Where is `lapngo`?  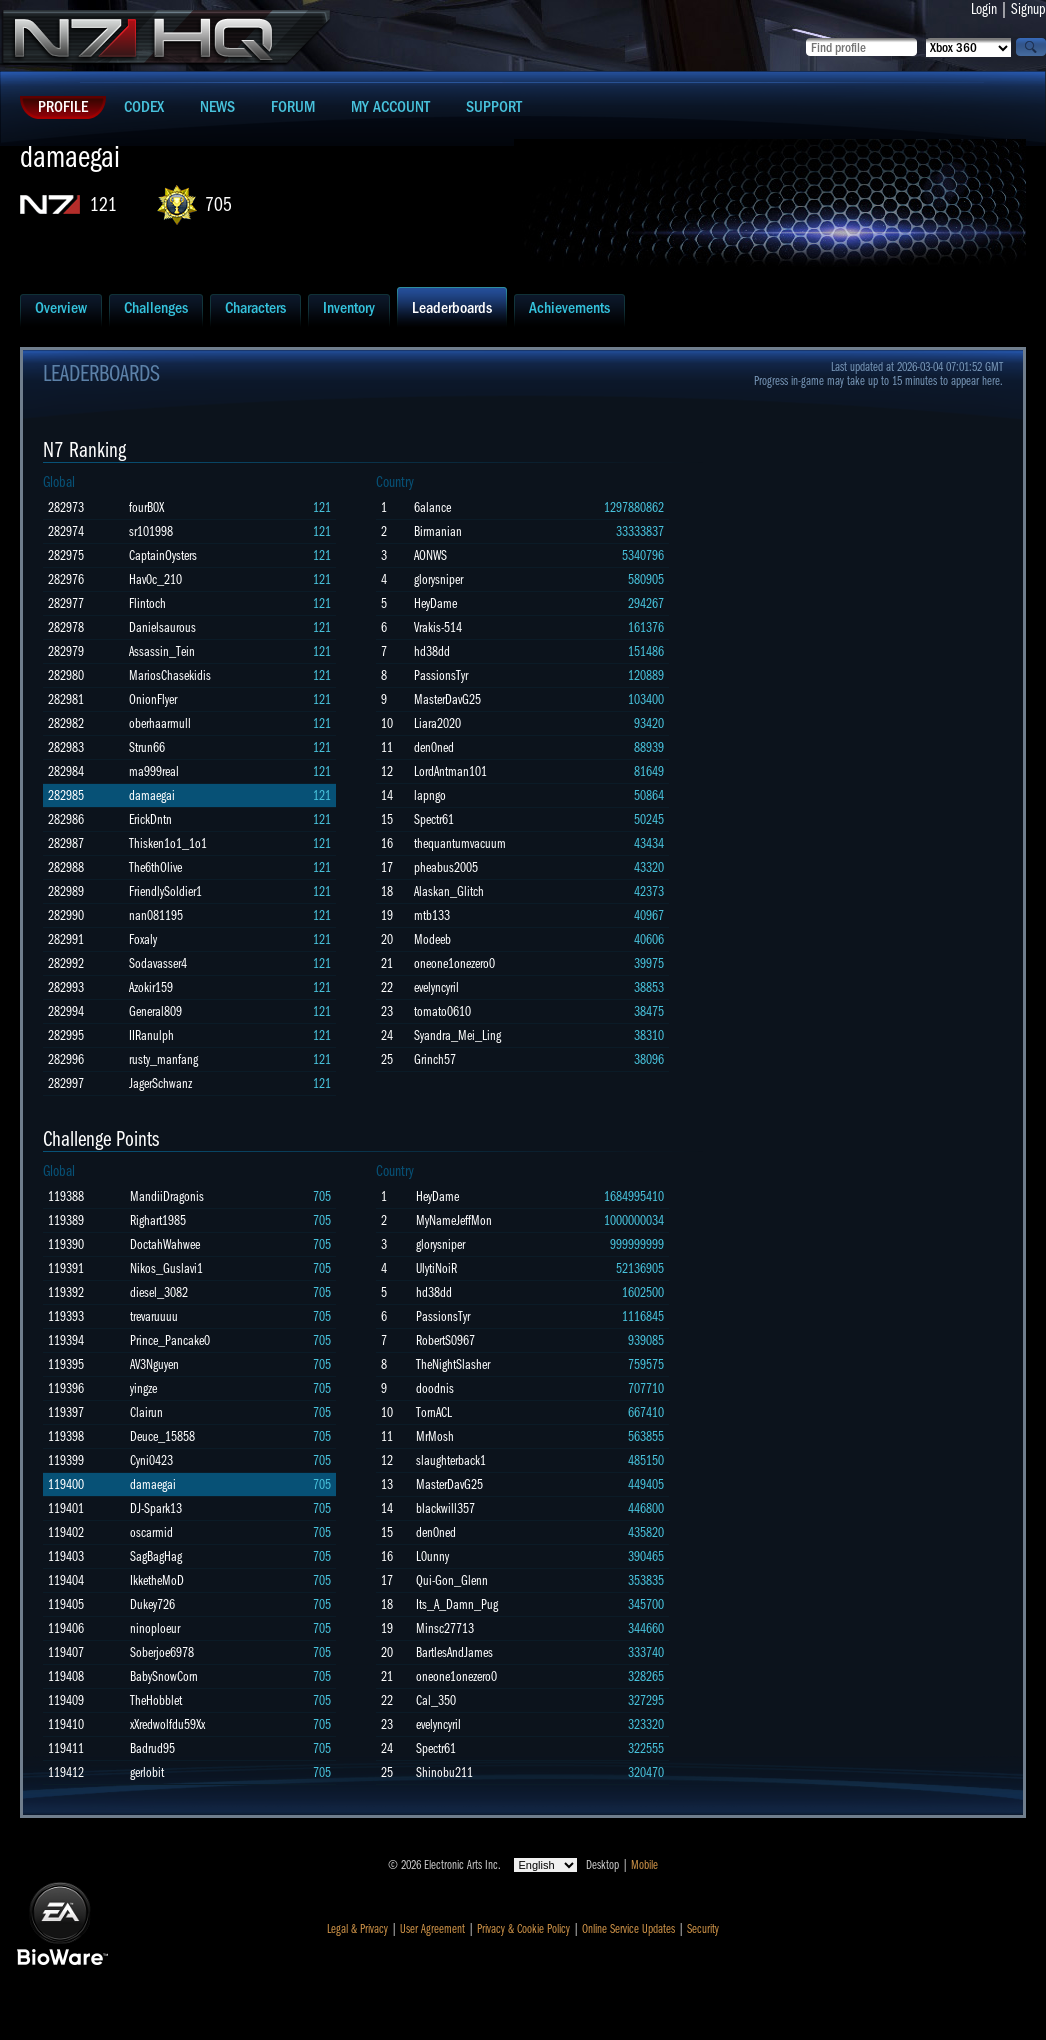 lapngo is located at coordinates (430, 795).